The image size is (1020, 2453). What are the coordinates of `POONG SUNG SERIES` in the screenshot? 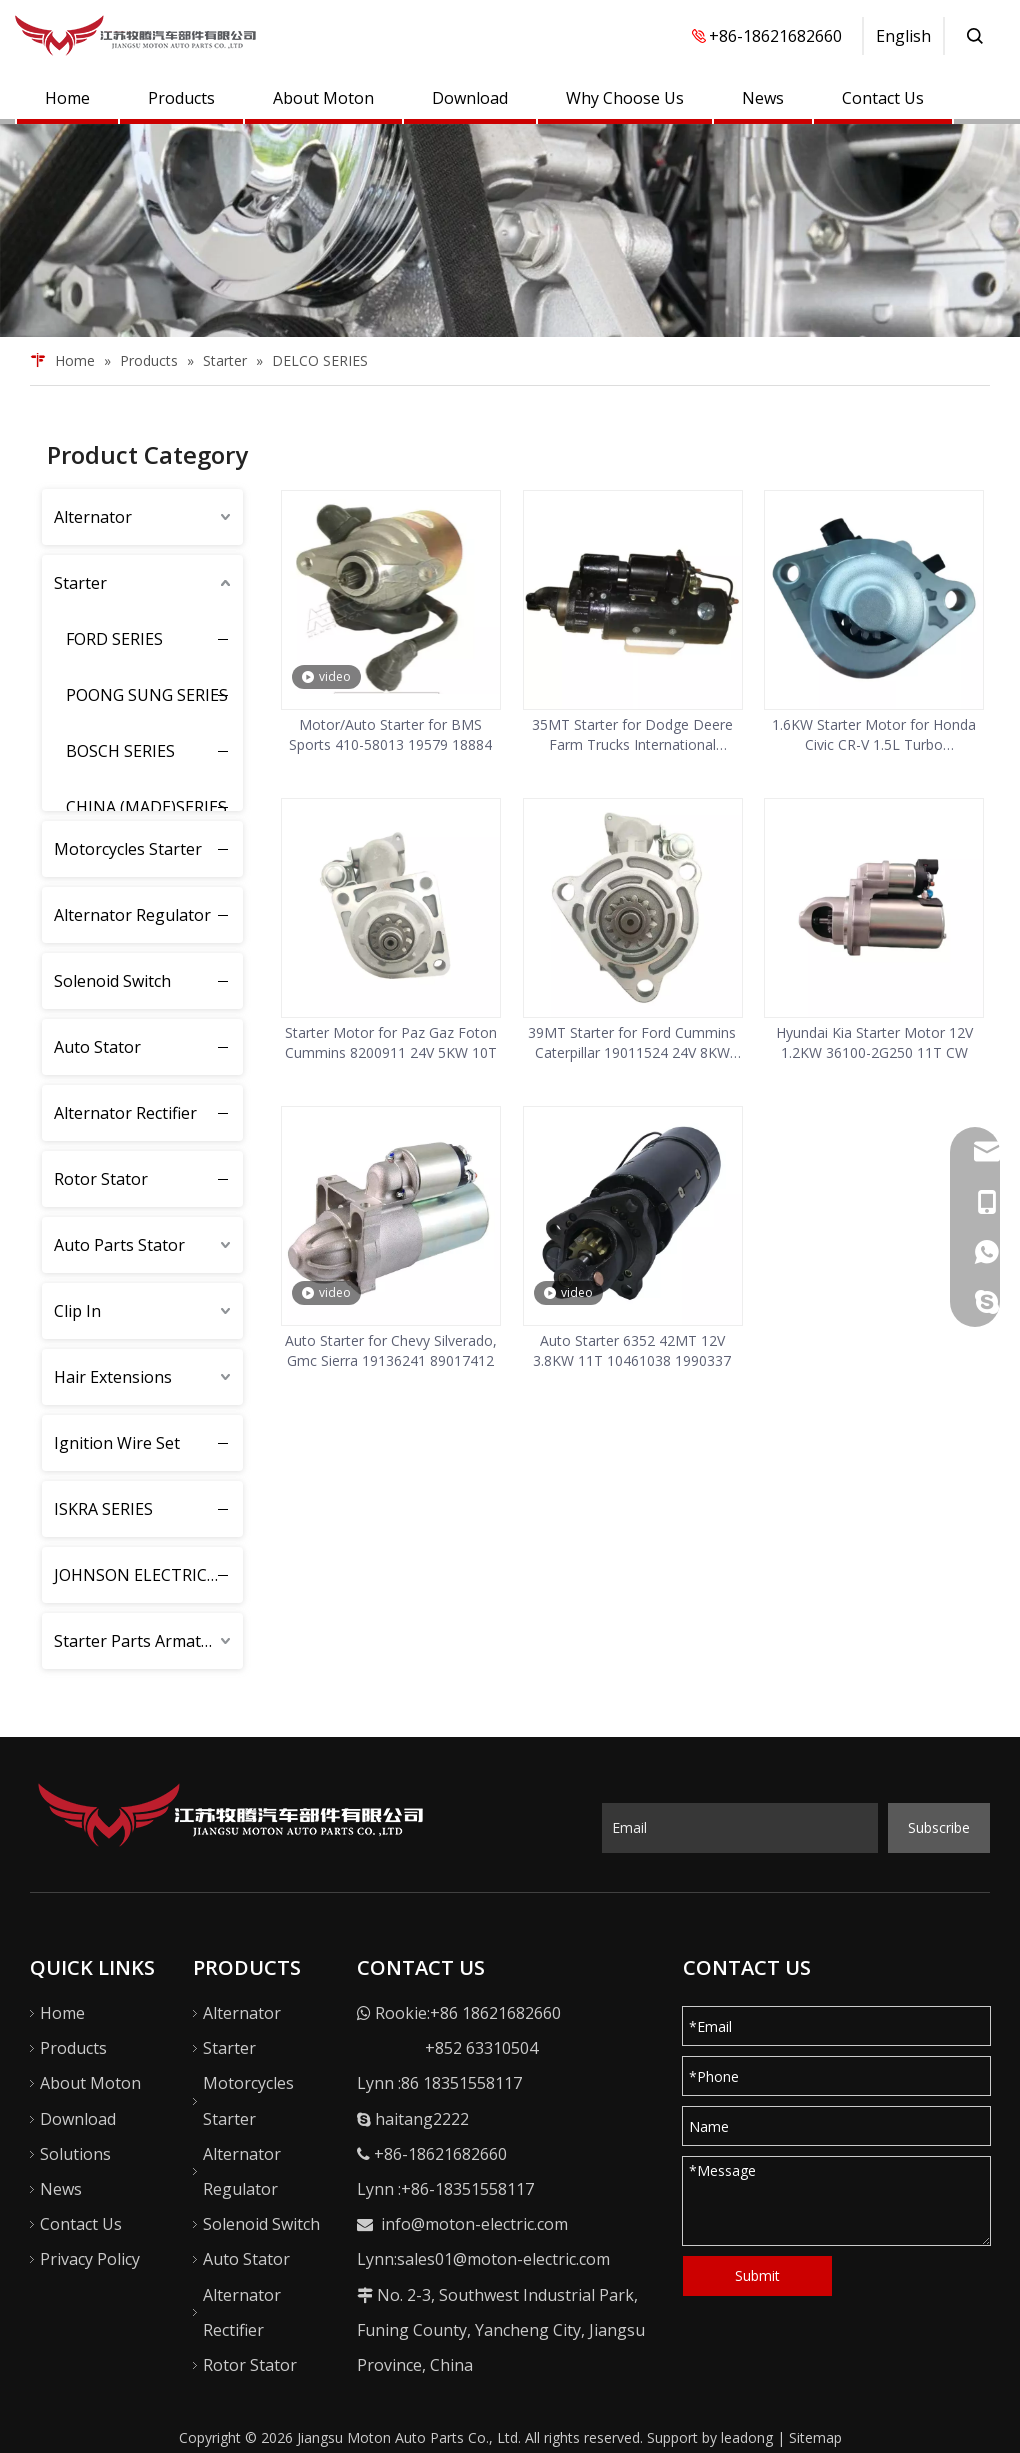 It's located at (147, 695).